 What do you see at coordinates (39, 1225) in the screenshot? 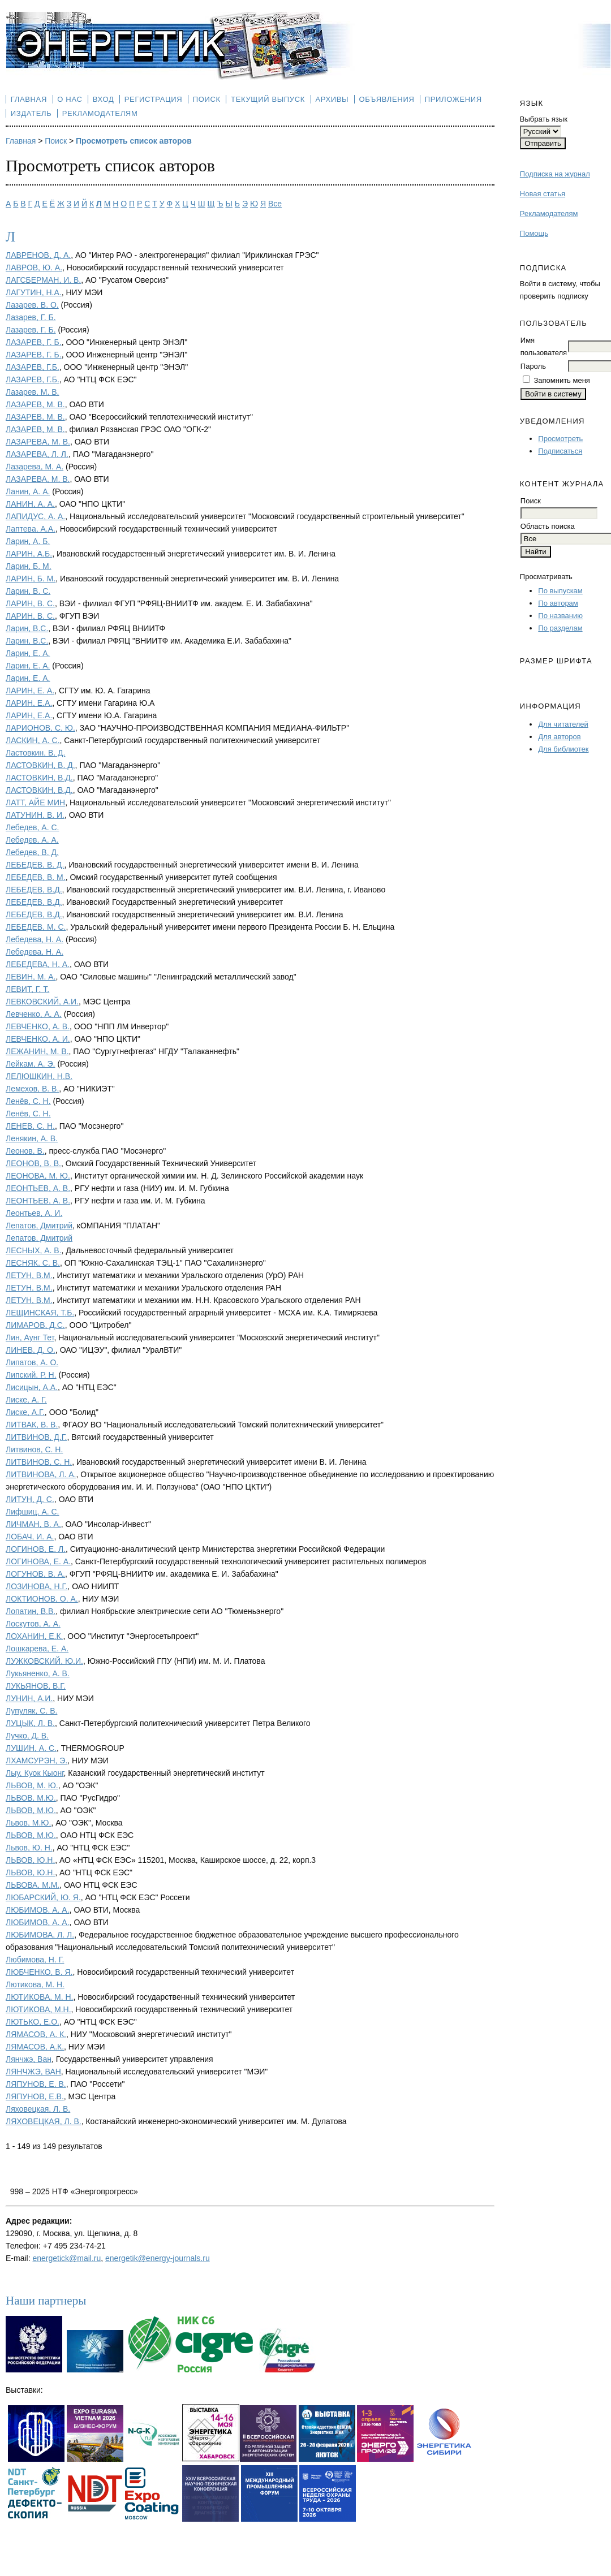
I see `Лепатов, Дмитрий` at bounding box center [39, 1225].